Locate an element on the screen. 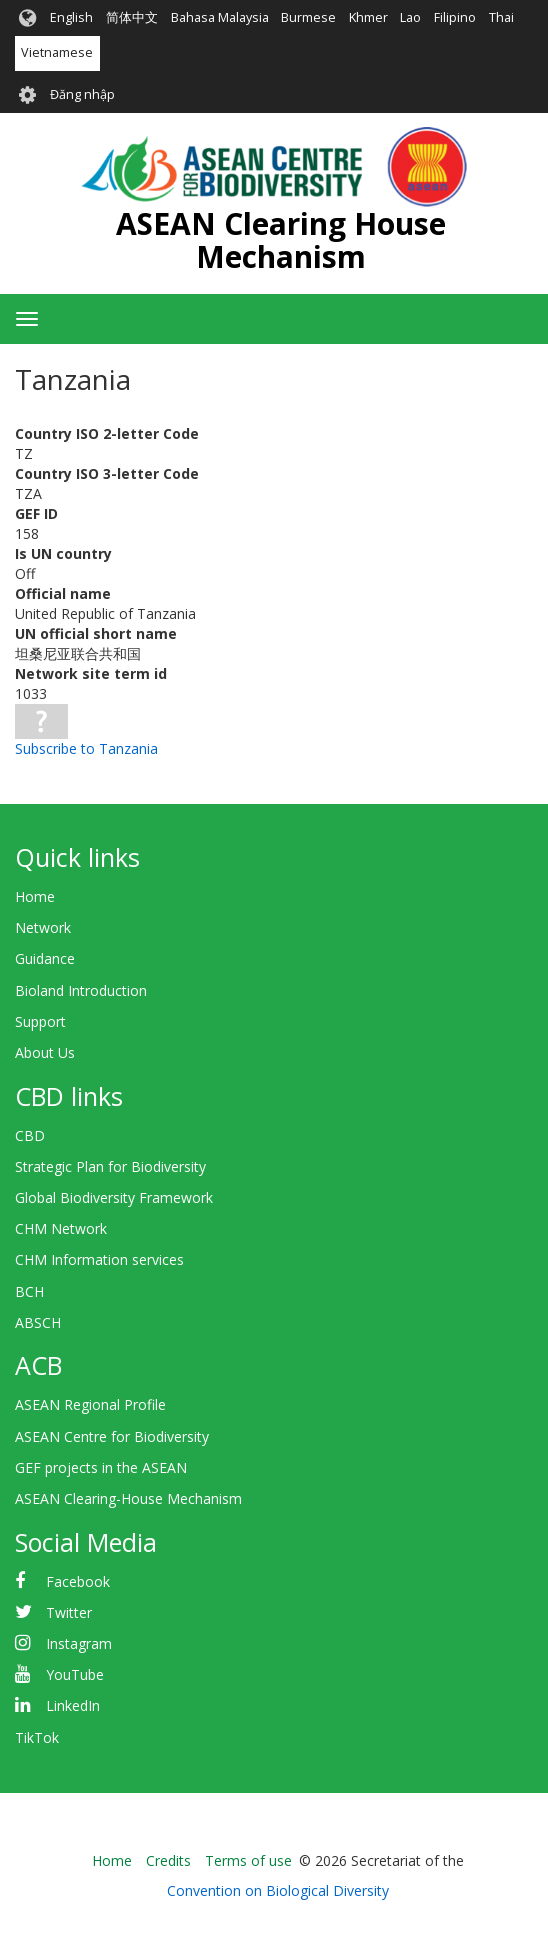 The image size is (548, 1941). Vietnamese is located at coordinates (57, 52).